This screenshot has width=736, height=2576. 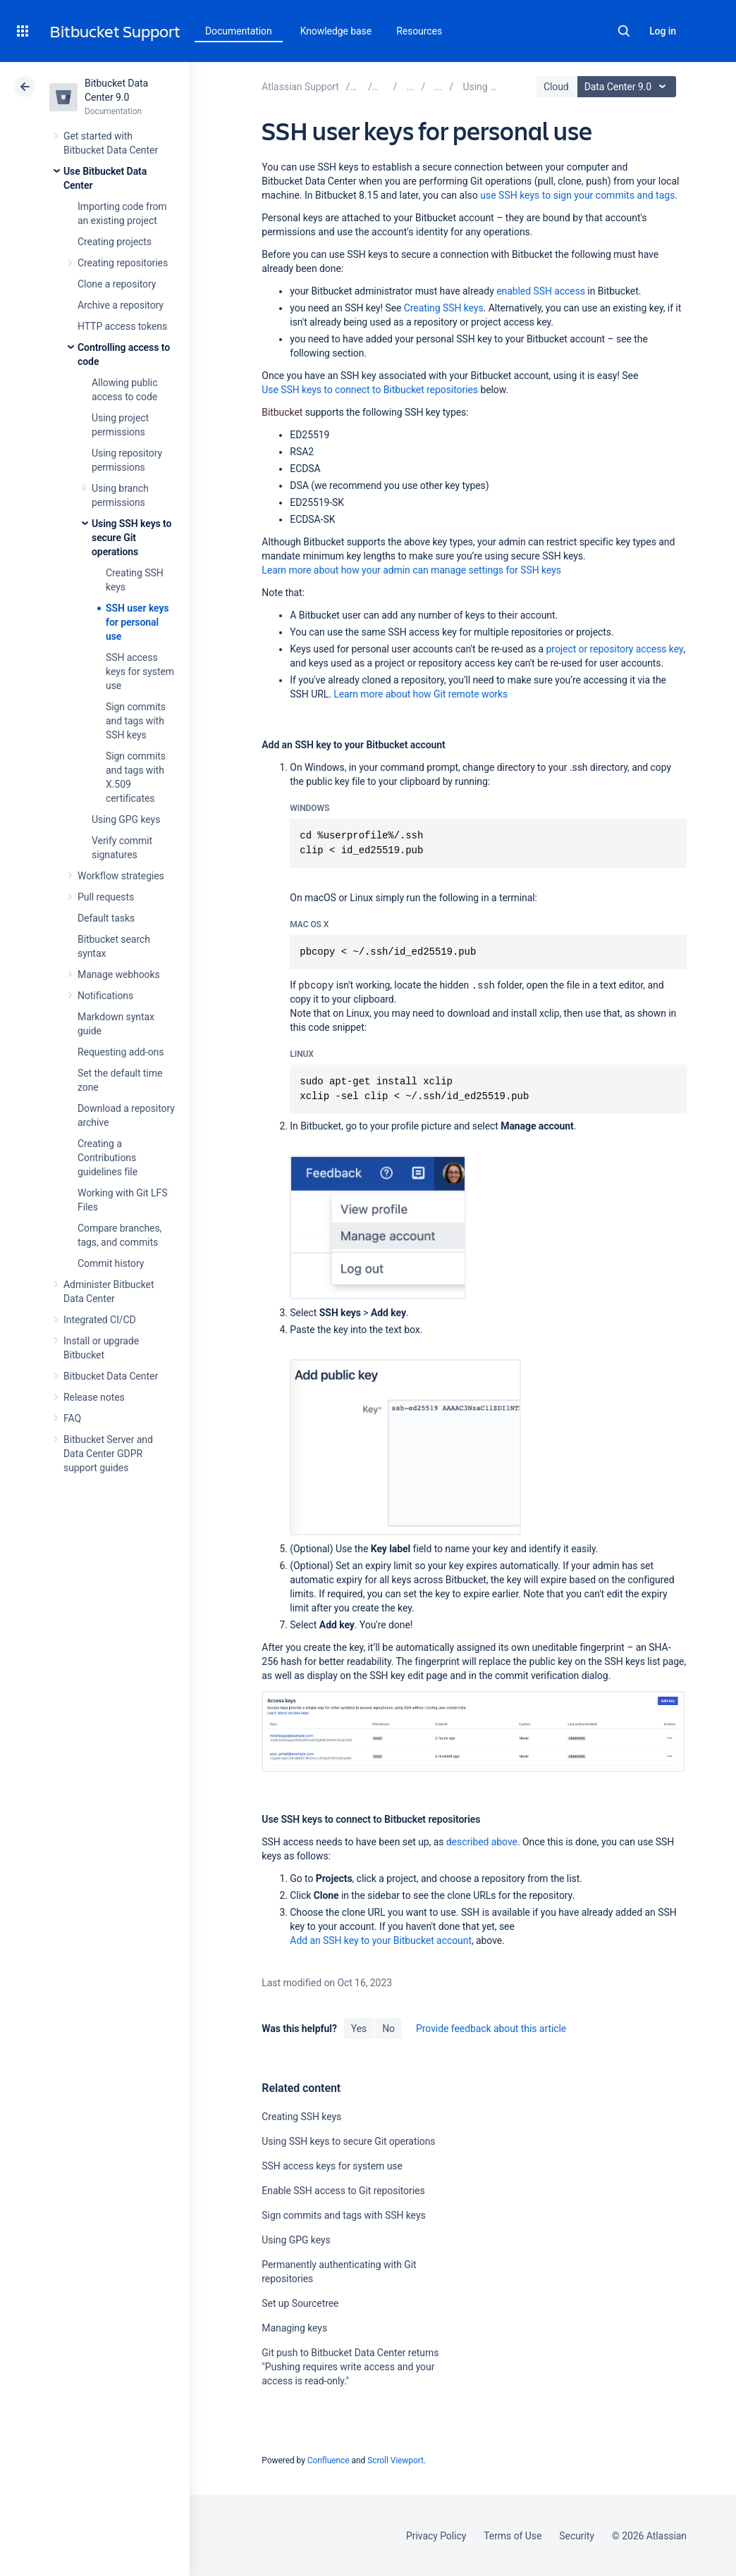 What do you see at coordinates (556, 86) in the screenshot?
I see `Cloud` at bounding box center [556, 86].